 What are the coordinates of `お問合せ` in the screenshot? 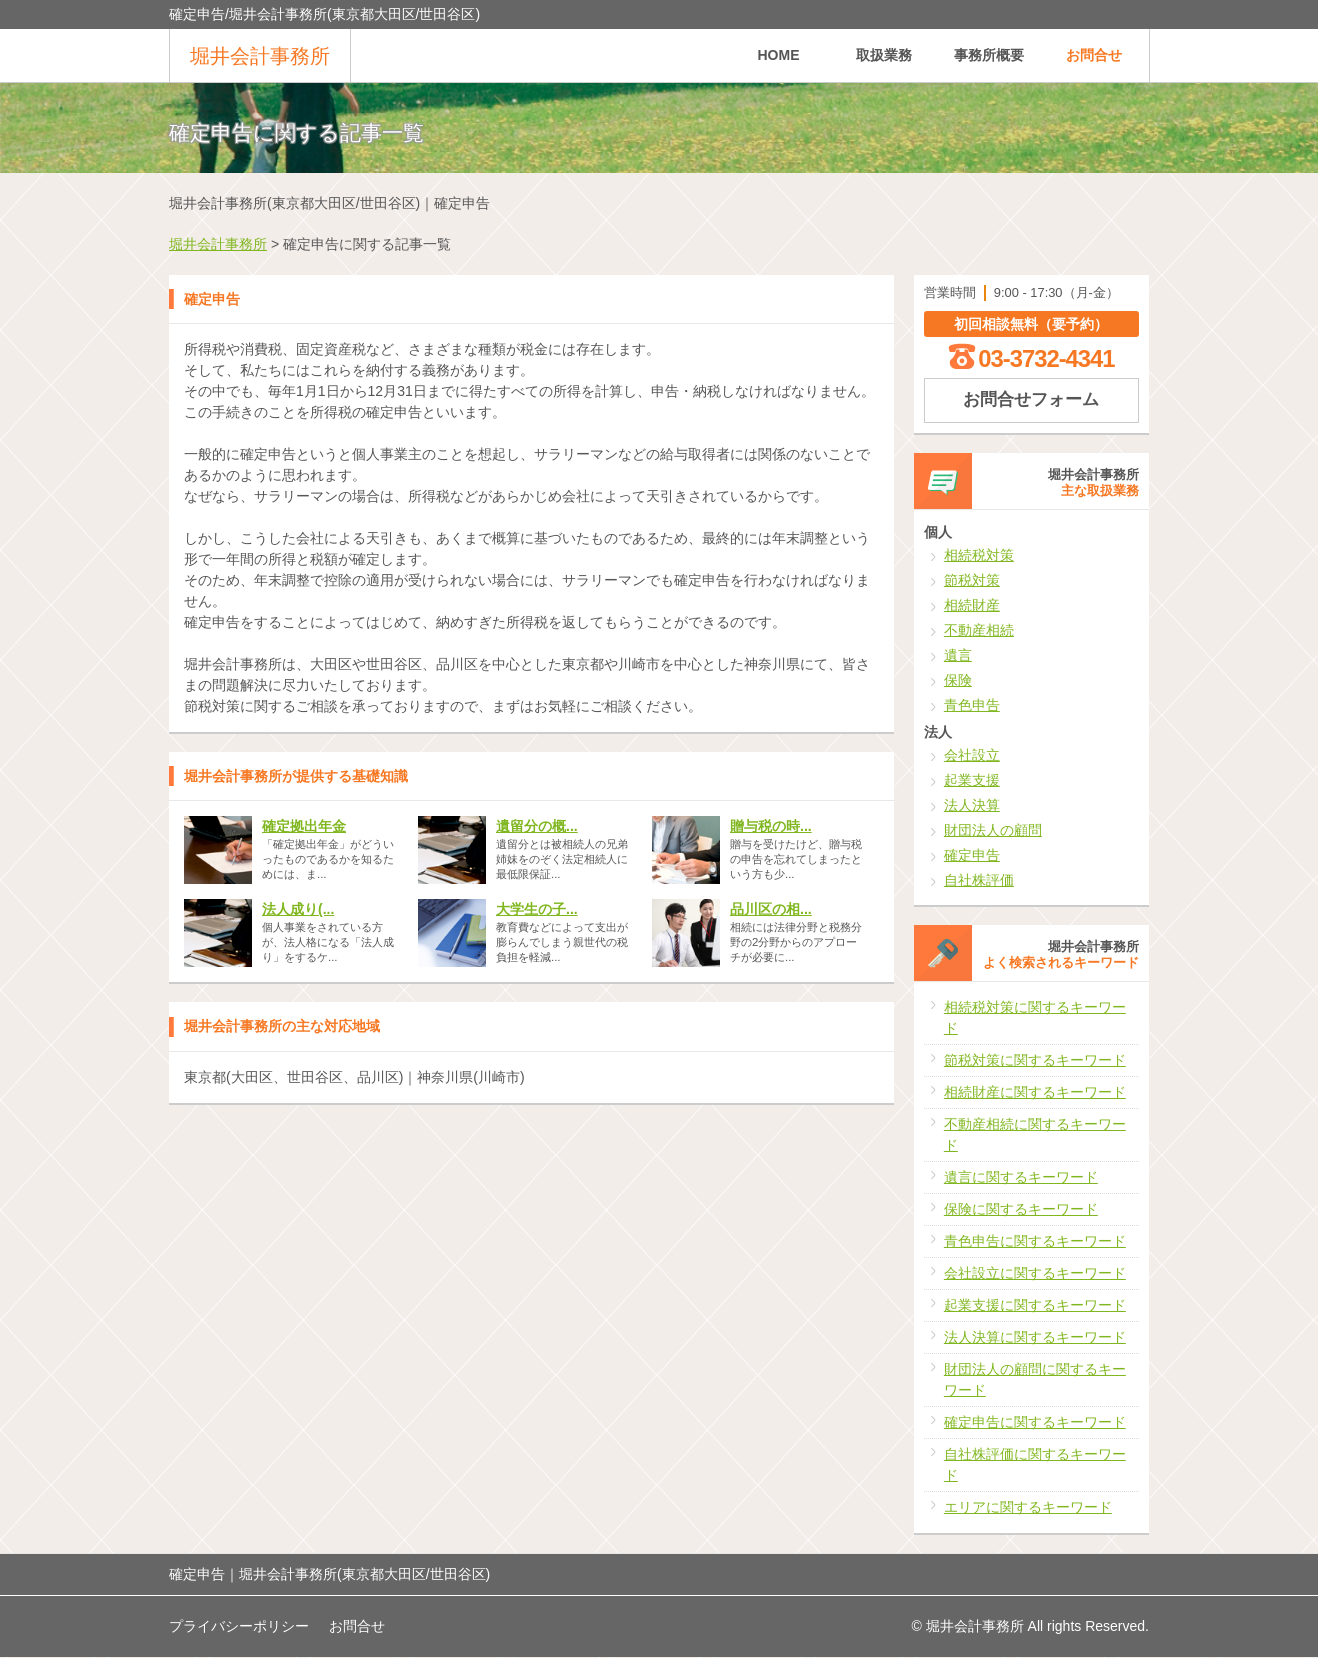 It's located at (1094, 55).